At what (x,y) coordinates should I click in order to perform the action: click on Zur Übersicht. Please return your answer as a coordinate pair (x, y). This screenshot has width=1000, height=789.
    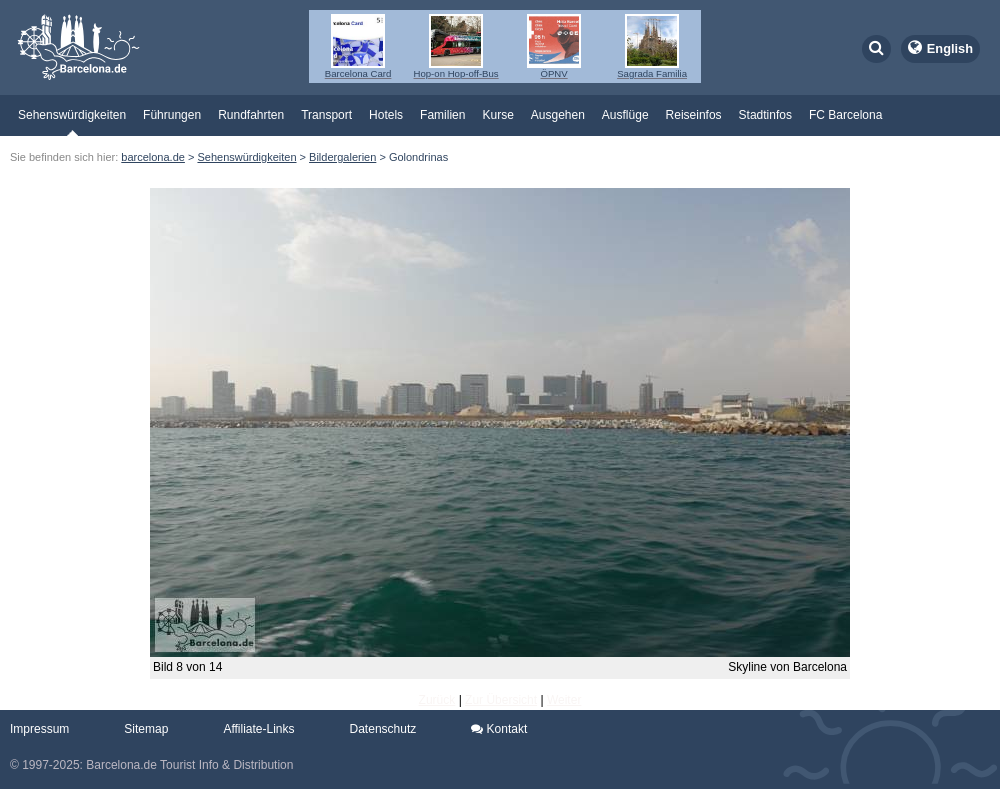
    Looking at the image, I should click on (501, 700).